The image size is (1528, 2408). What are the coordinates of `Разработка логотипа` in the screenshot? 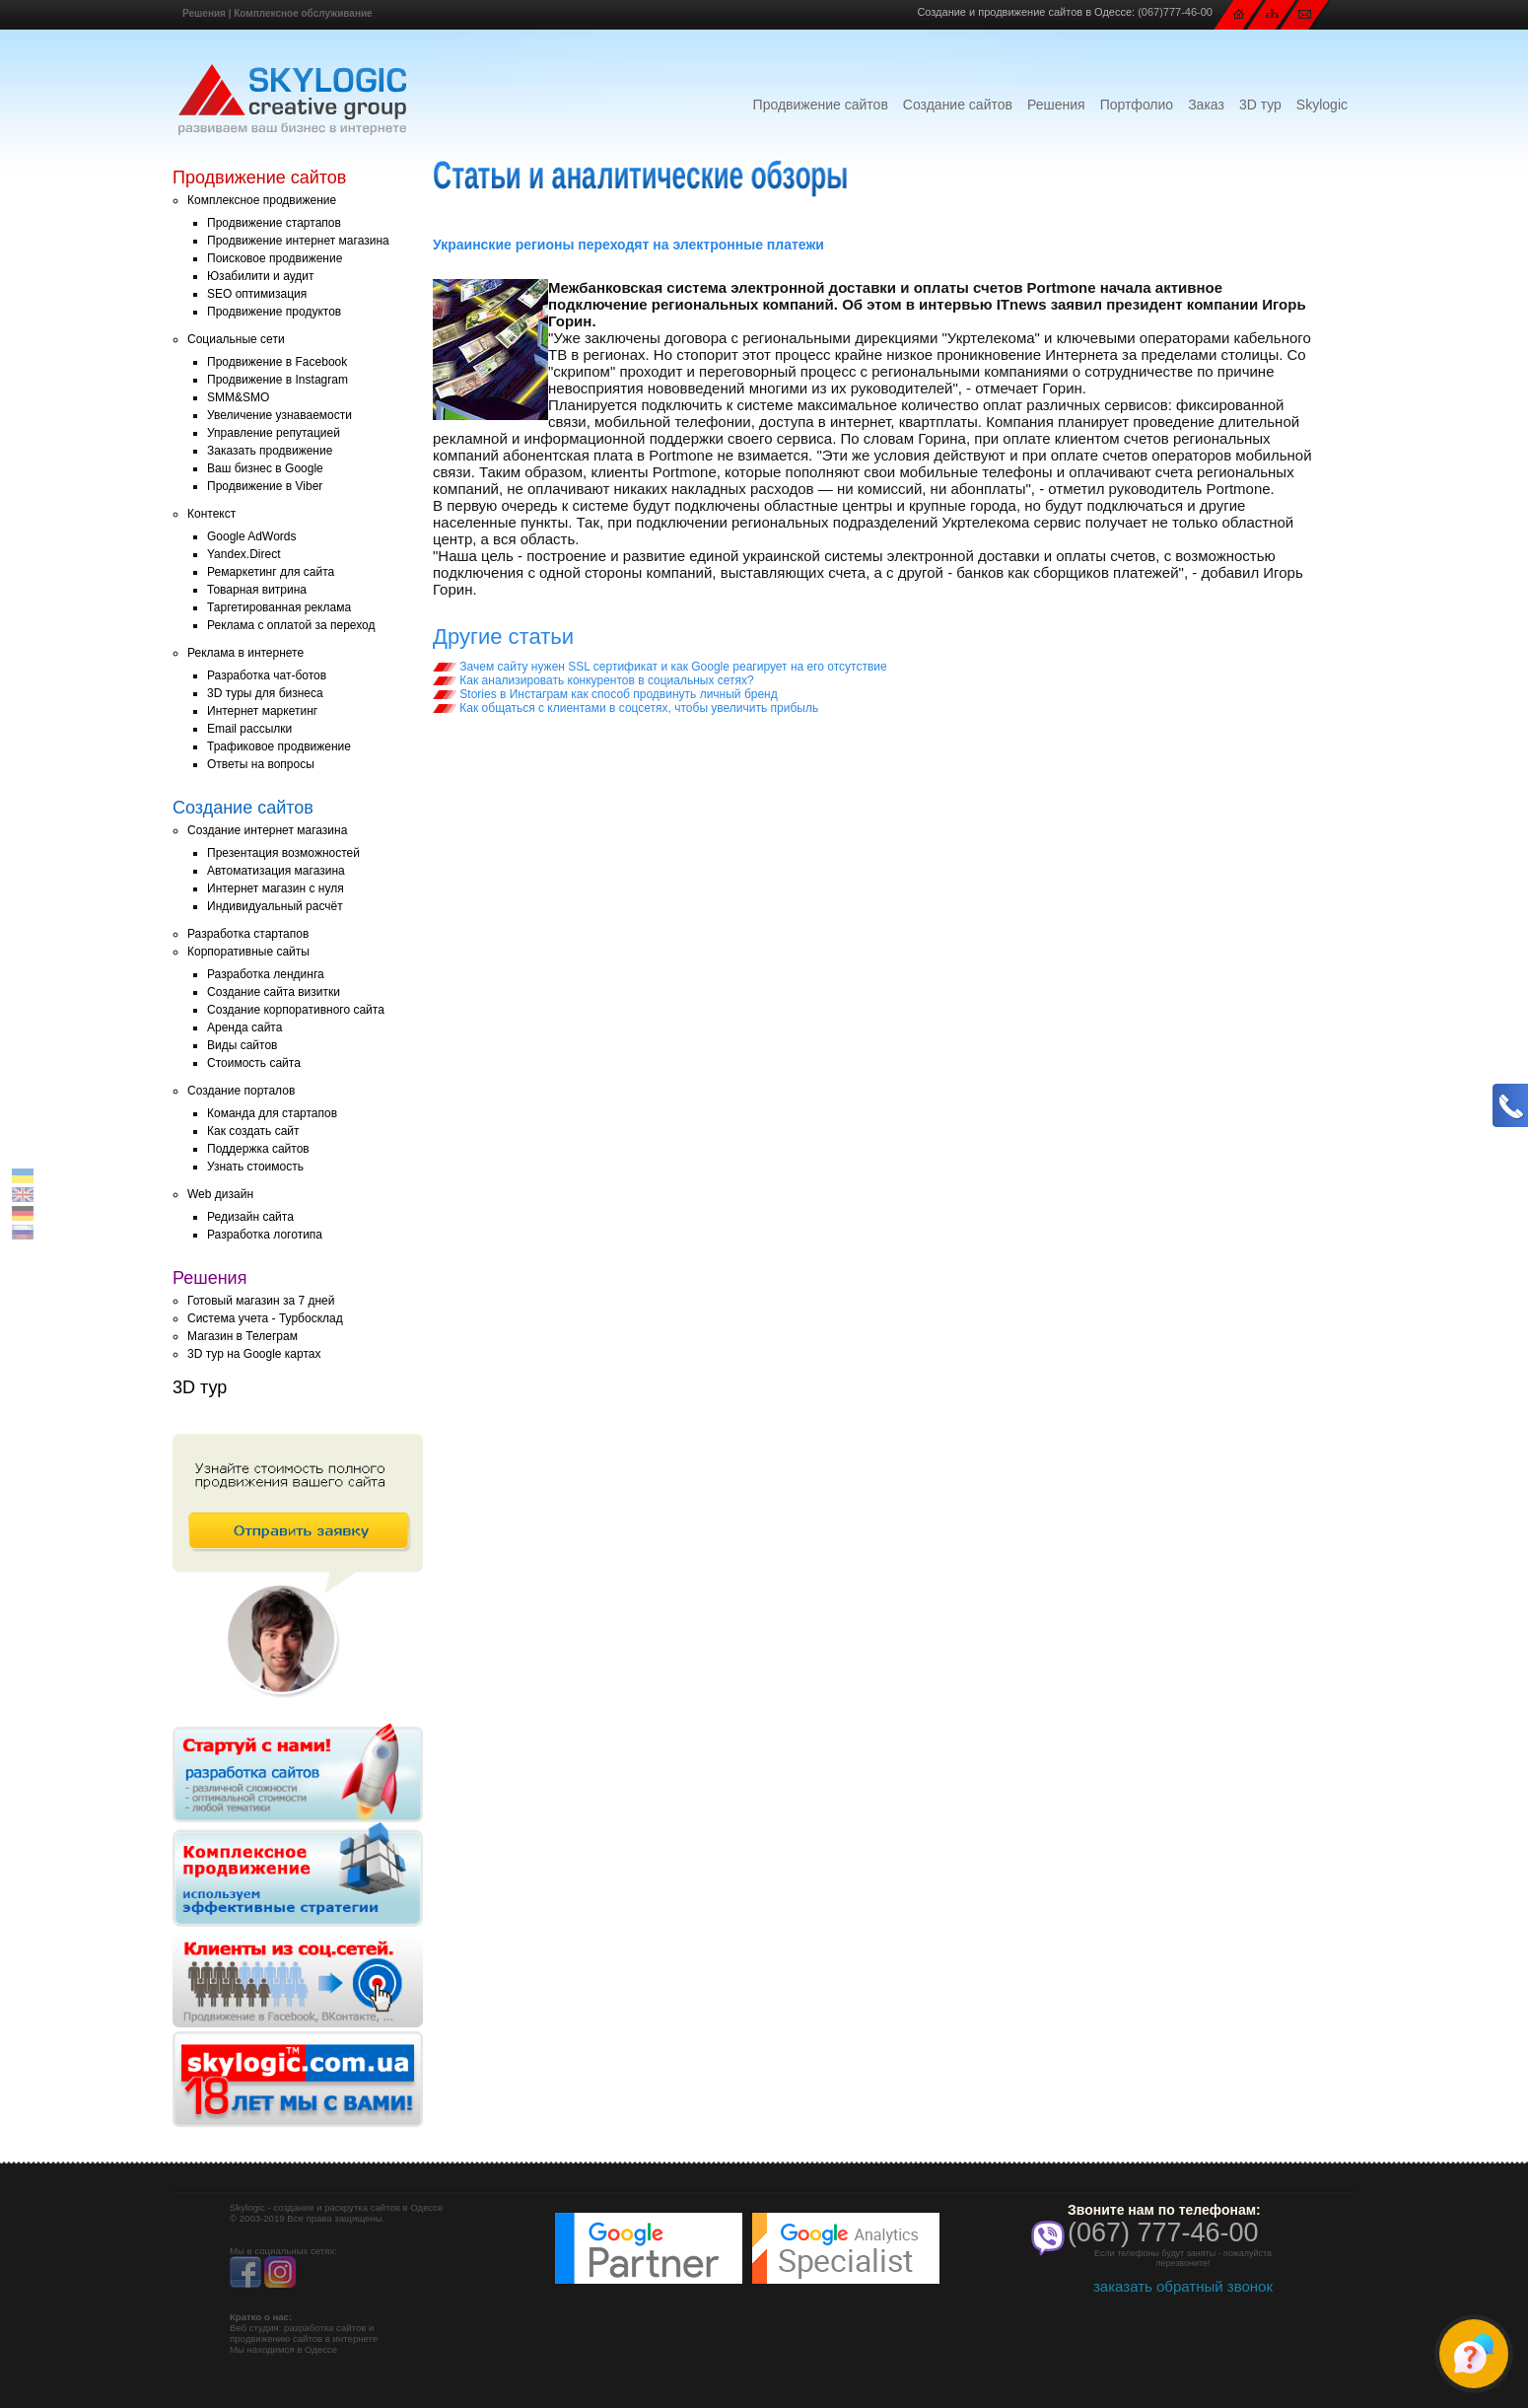 It's located at (264, 1234).